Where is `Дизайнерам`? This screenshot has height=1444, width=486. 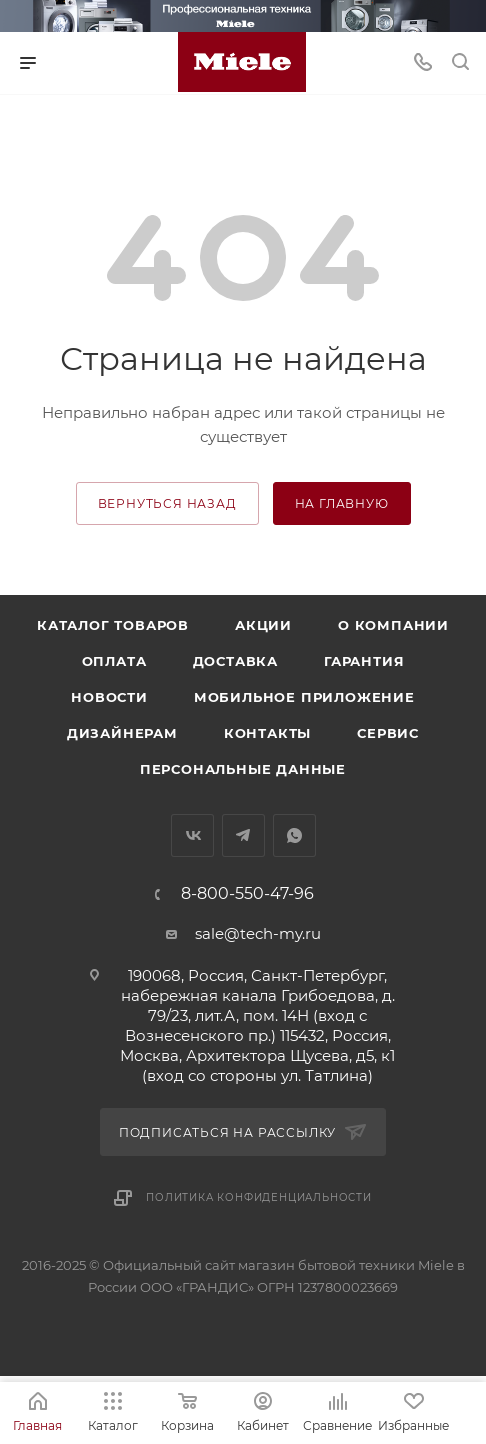 Дизайнерам is located at coordinates (122, 733).